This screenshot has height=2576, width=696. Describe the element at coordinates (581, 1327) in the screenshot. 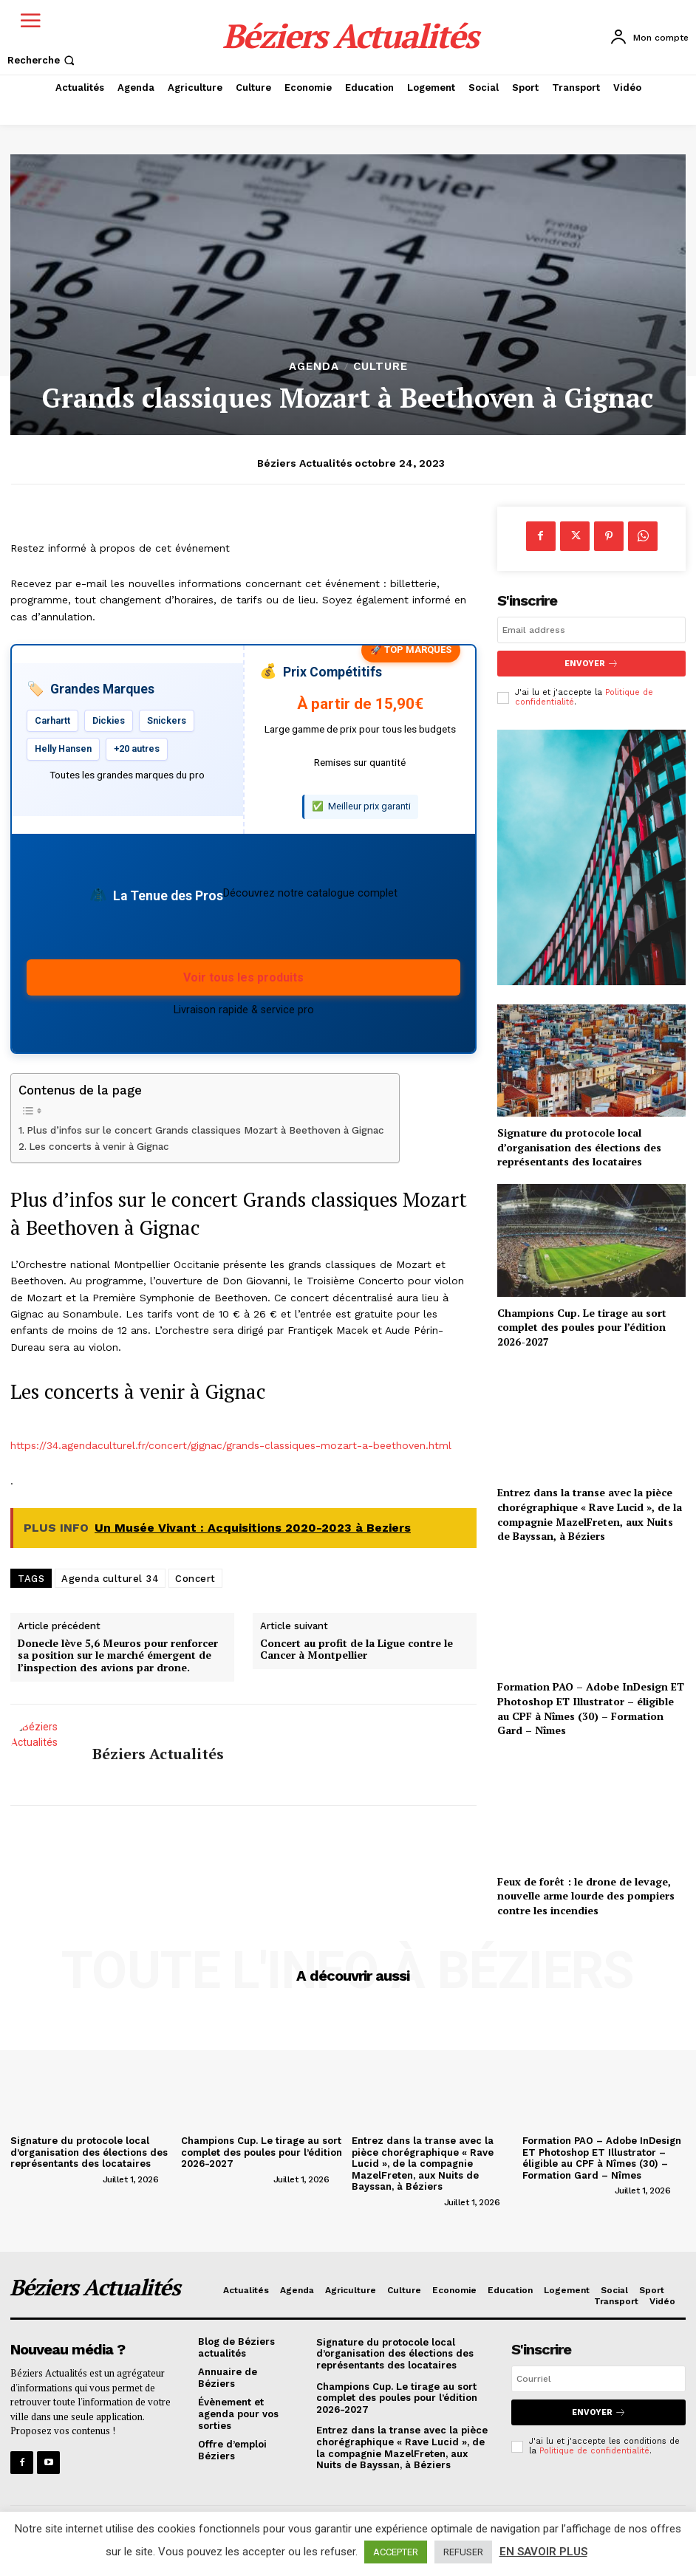

I see `Champions Cup. Le tirage au sort complet des poules pour l’édition 2026-2027` at that location.